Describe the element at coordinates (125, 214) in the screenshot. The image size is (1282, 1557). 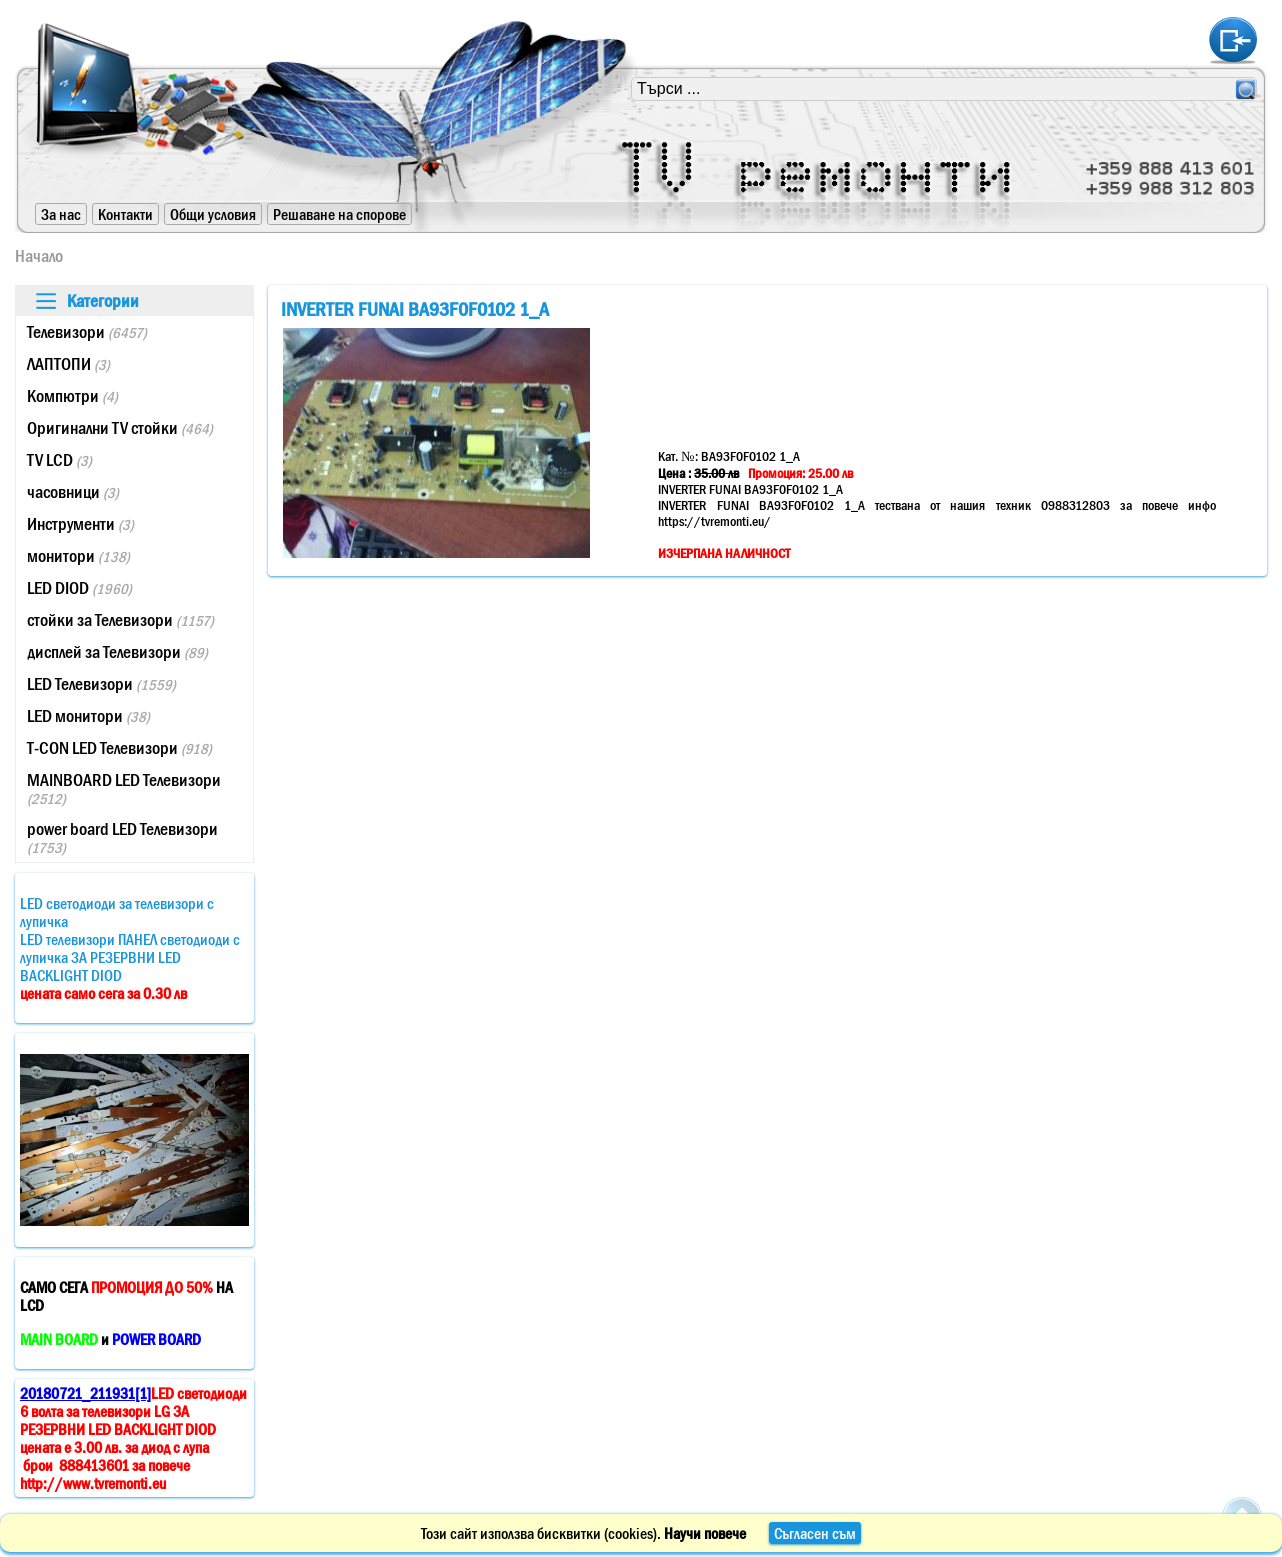
I see `Контакти` at that location.